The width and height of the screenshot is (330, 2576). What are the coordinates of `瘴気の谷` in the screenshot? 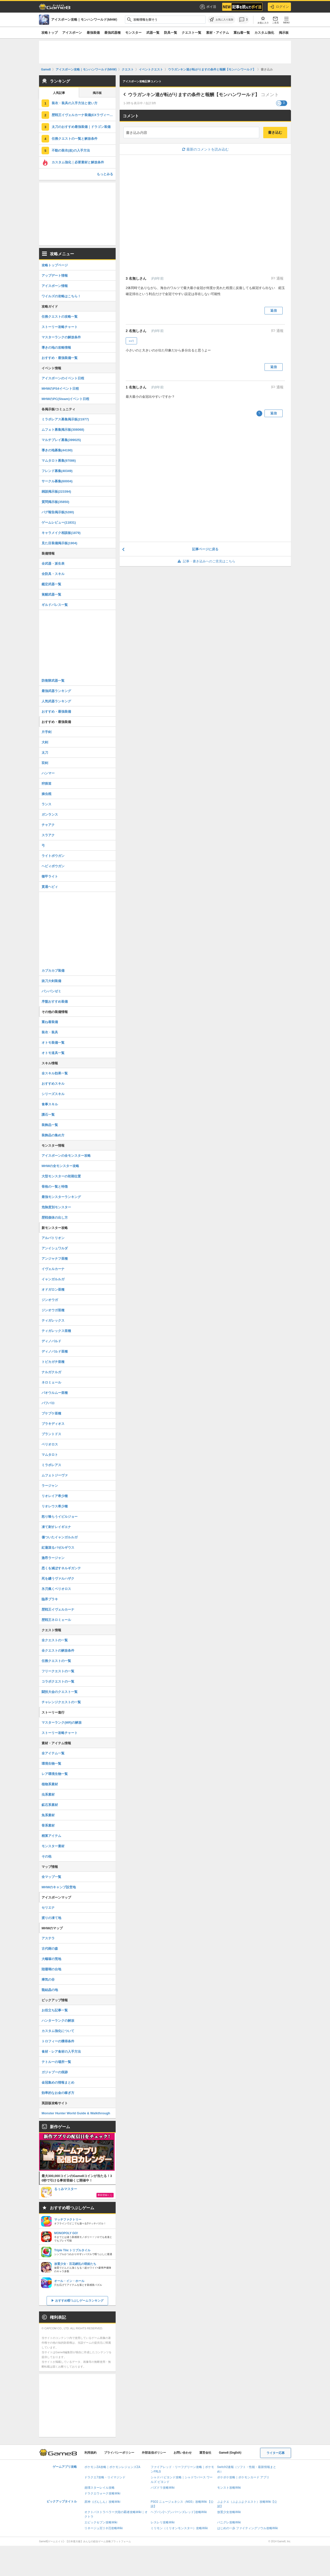 It's located at (48, 1979).